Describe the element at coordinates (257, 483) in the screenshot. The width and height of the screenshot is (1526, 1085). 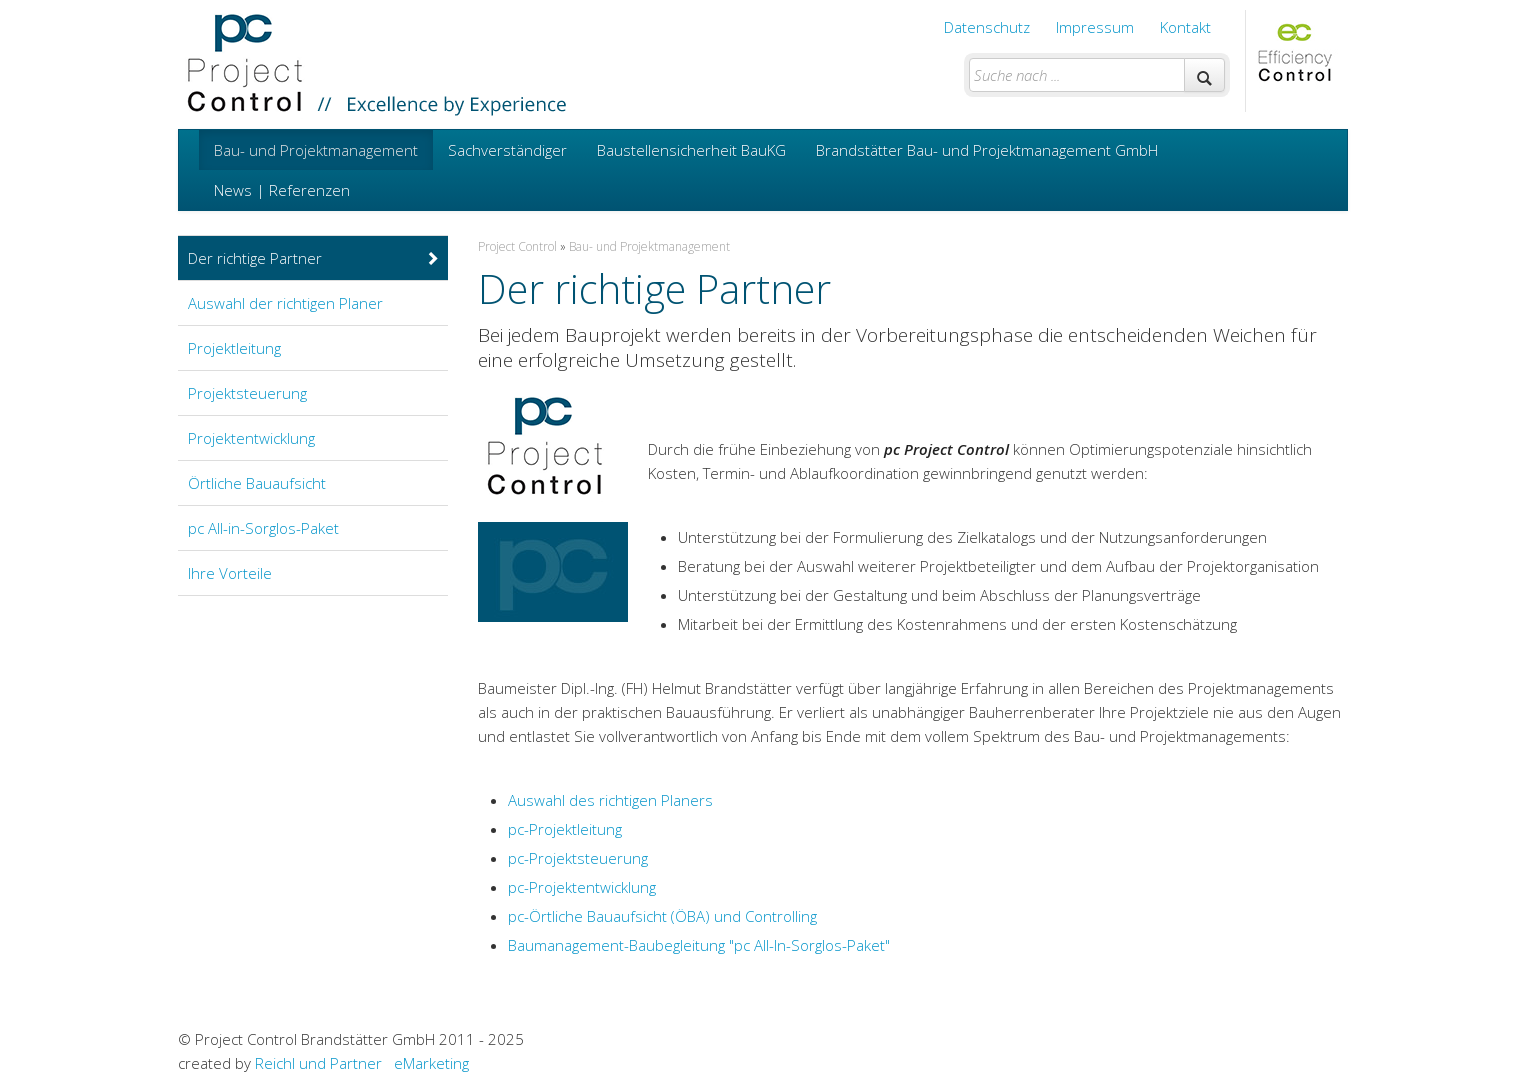
I see `Örtliche Bauaufsicht` at that location.